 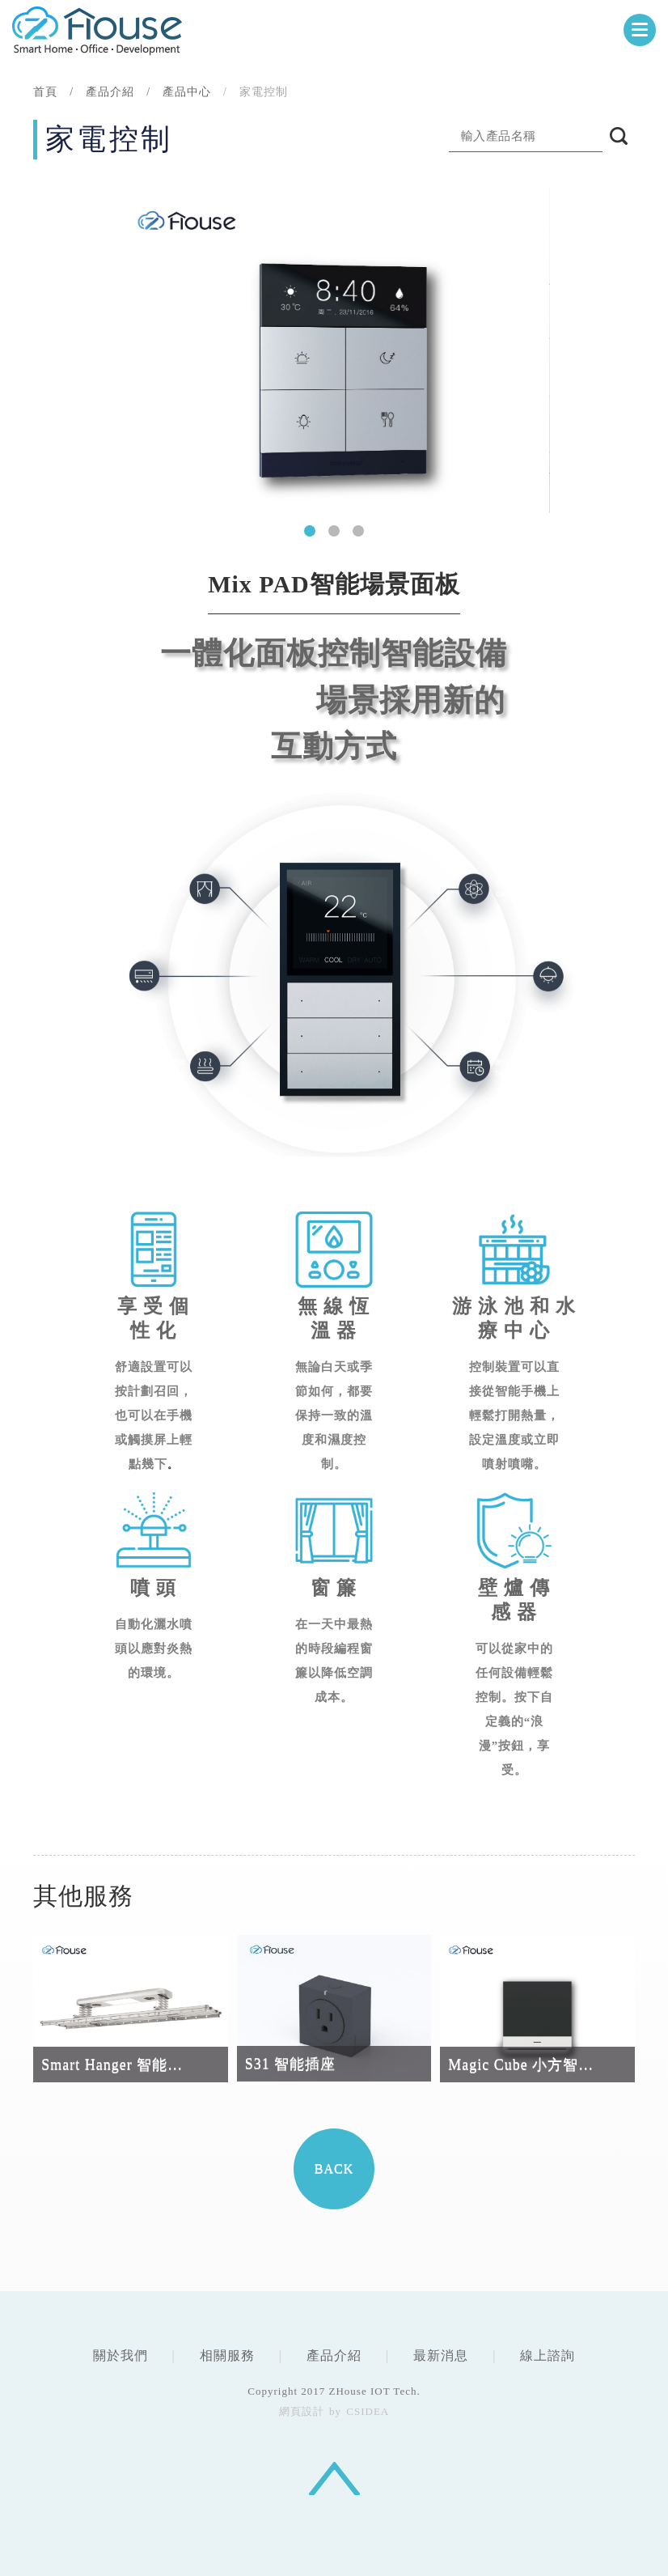 What do you see at coordinates (97, 30) in the screenshot?
I see `CSIDEA` at bounding box center [97, 30].